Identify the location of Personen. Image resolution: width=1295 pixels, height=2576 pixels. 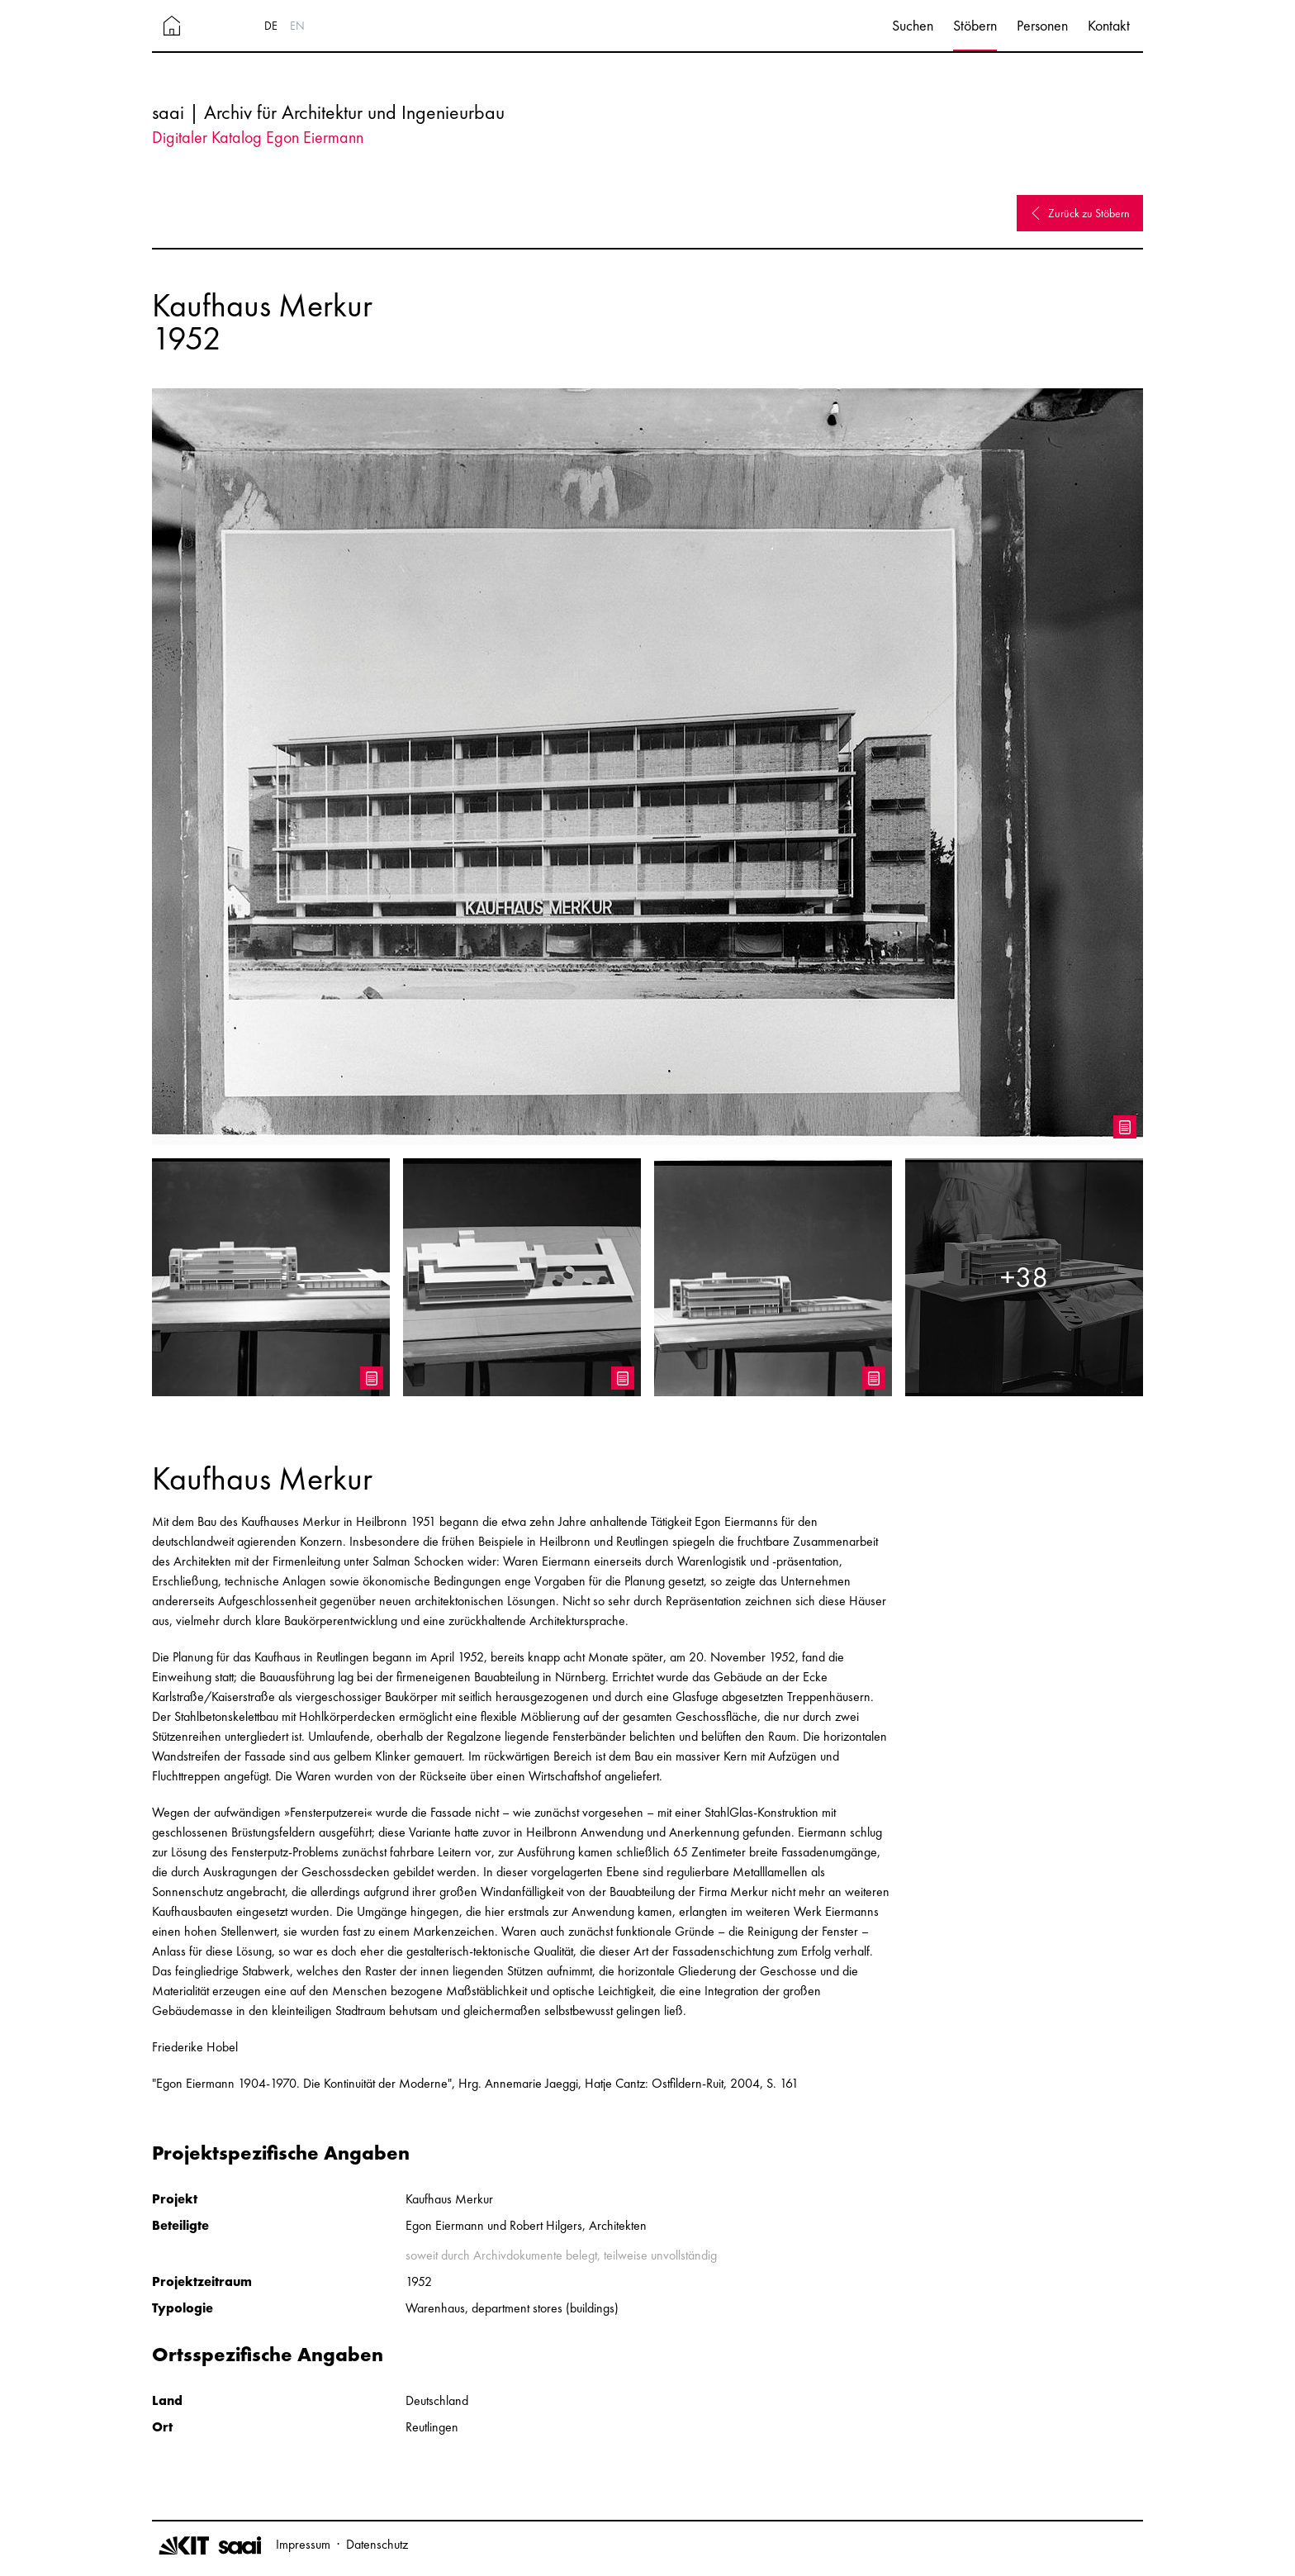
(1042, 25).